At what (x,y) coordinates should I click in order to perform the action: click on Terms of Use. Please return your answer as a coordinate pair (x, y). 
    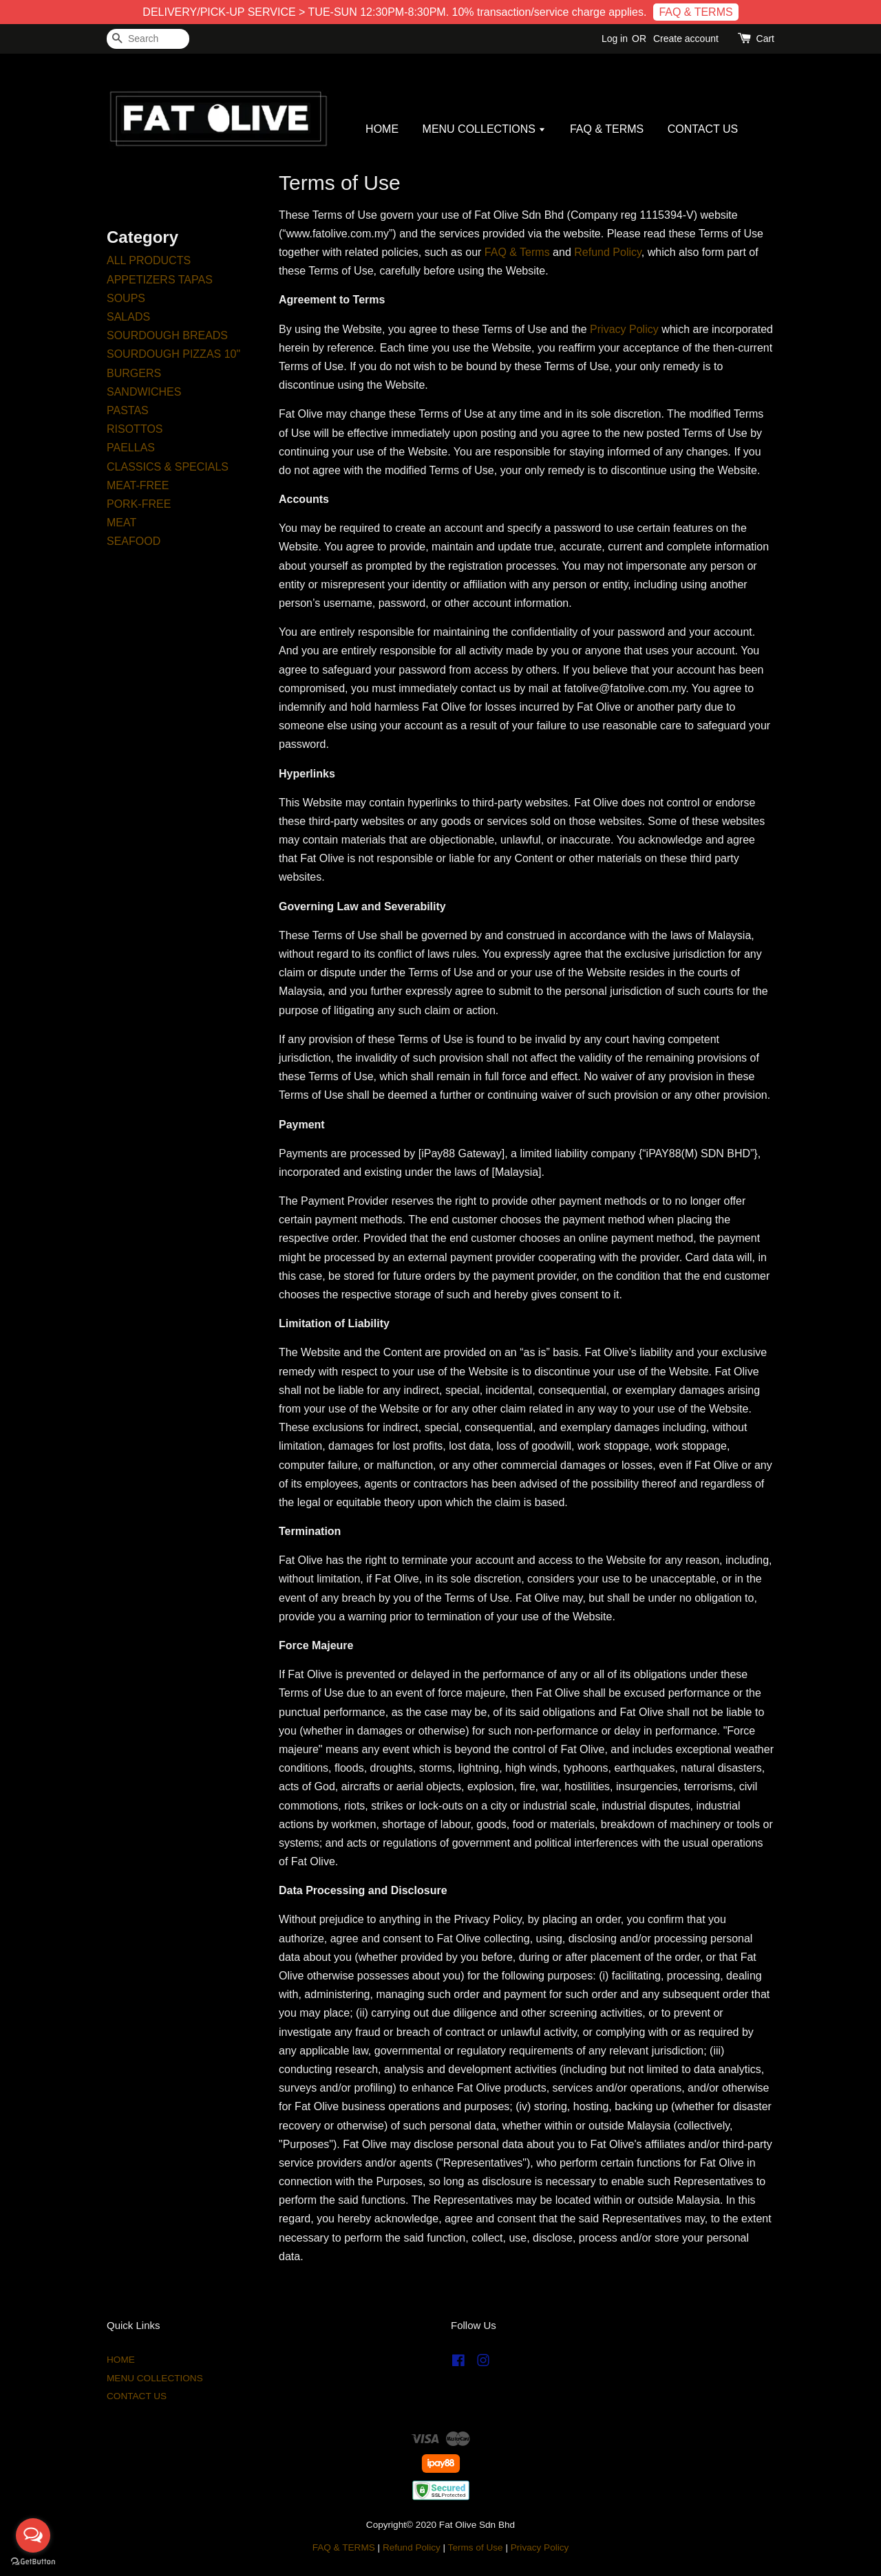
    Looking at the image, I should click on (475, 2547).